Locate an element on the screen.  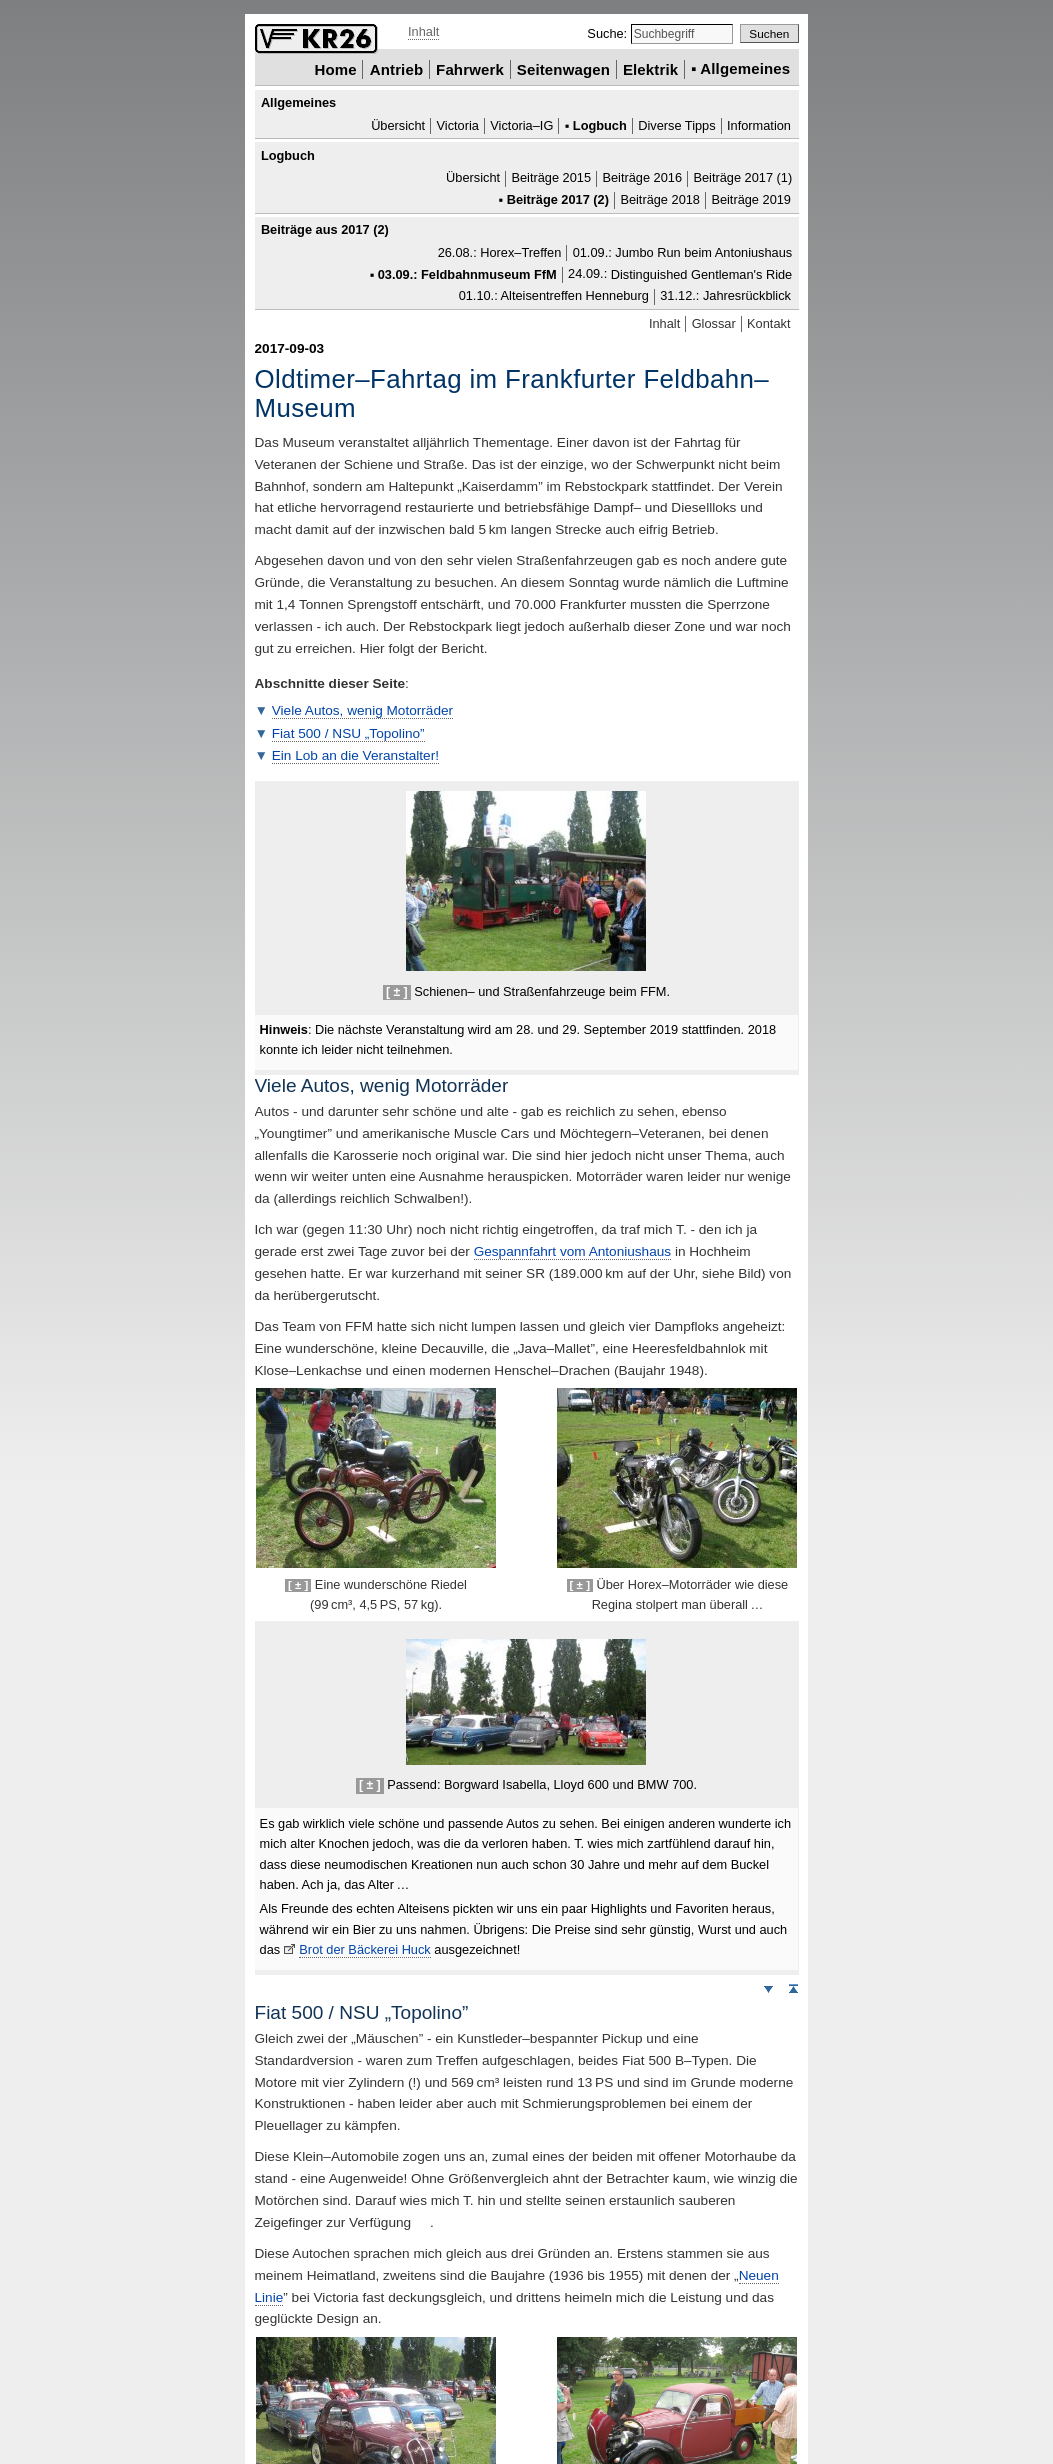
Victoria– is located at coordinates (521, 125).